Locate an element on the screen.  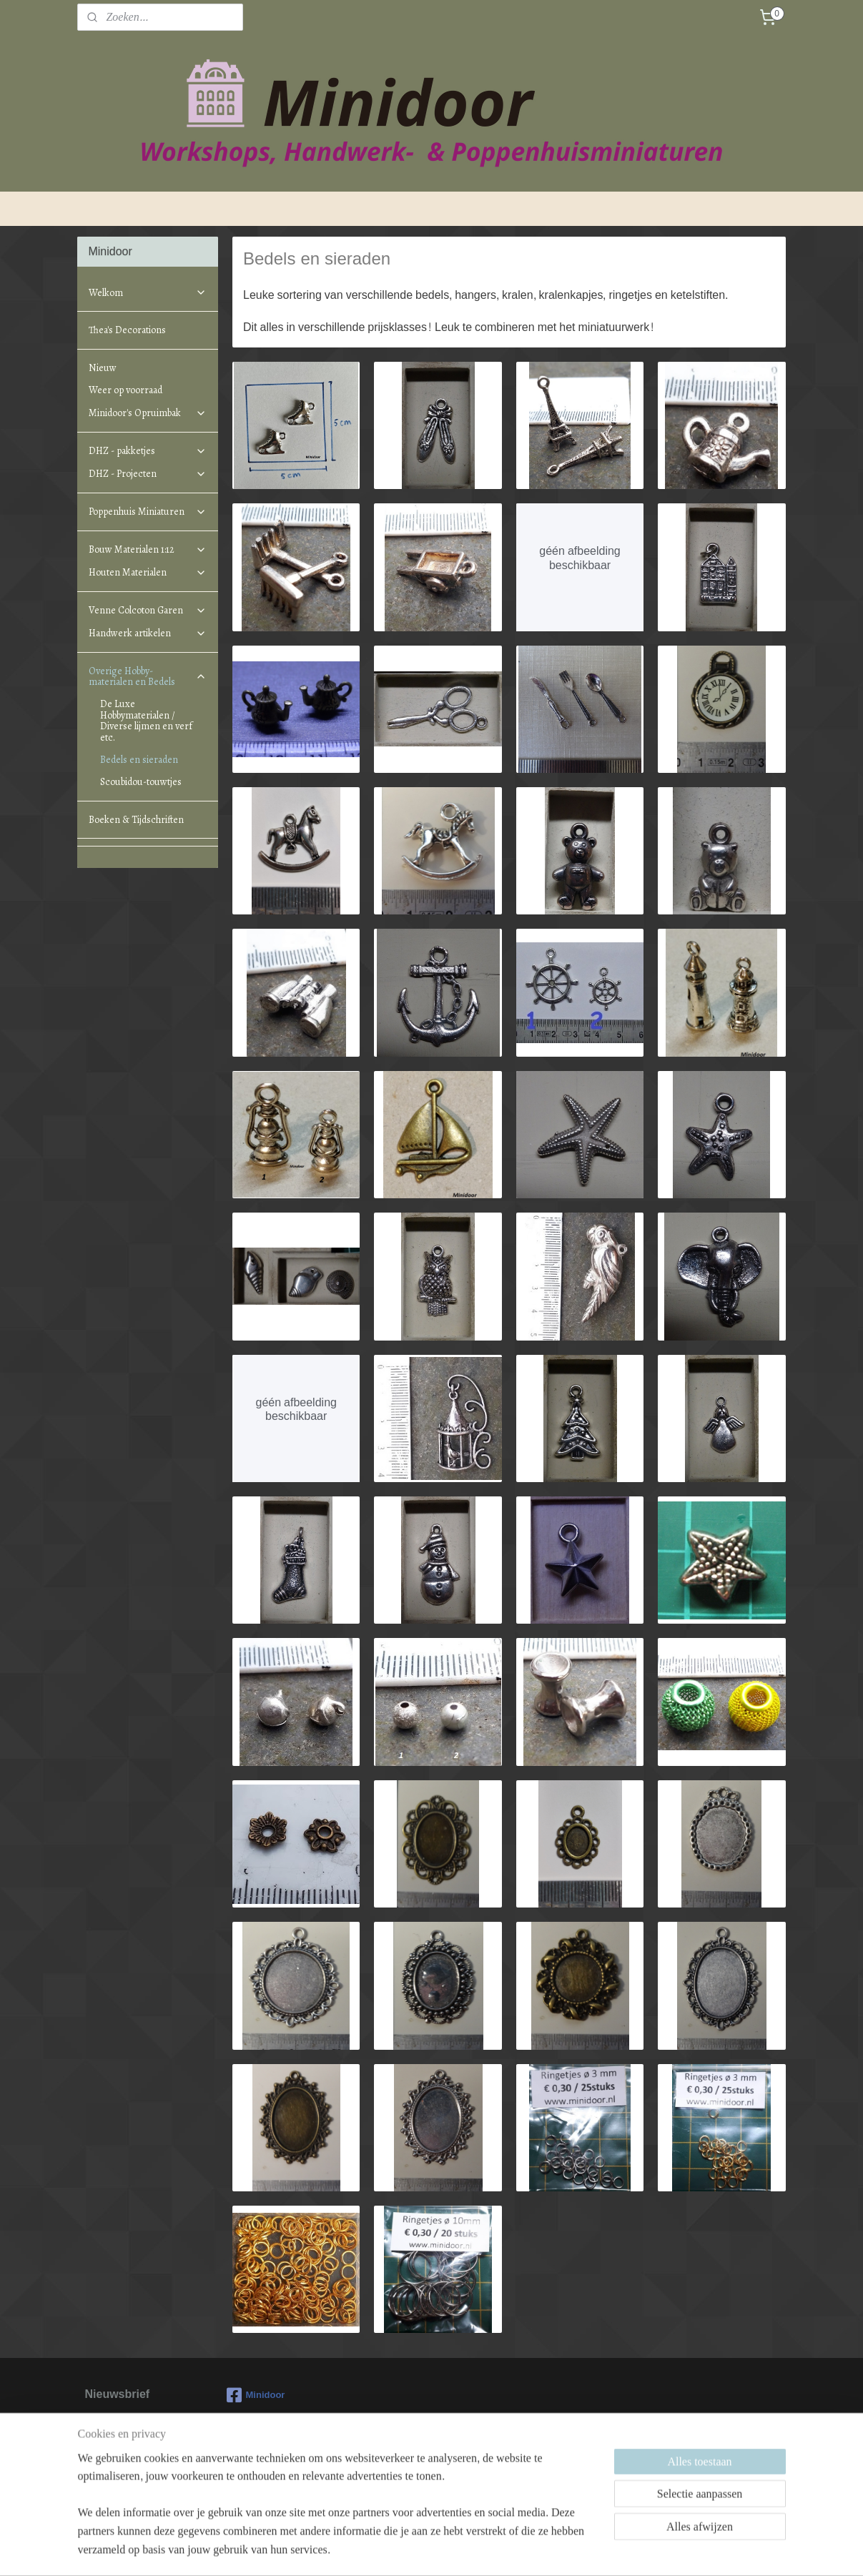
De Luxe Hobbymaterialen / Diverse lijmen en verf etc. is located at coordinates (146, 720).